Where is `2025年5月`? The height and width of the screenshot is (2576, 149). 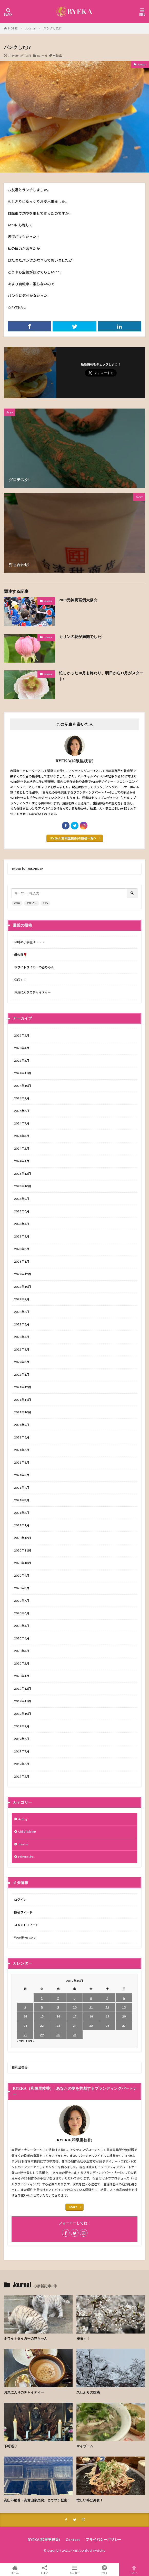 2025年5月 is located at coordinates (21, 1035).